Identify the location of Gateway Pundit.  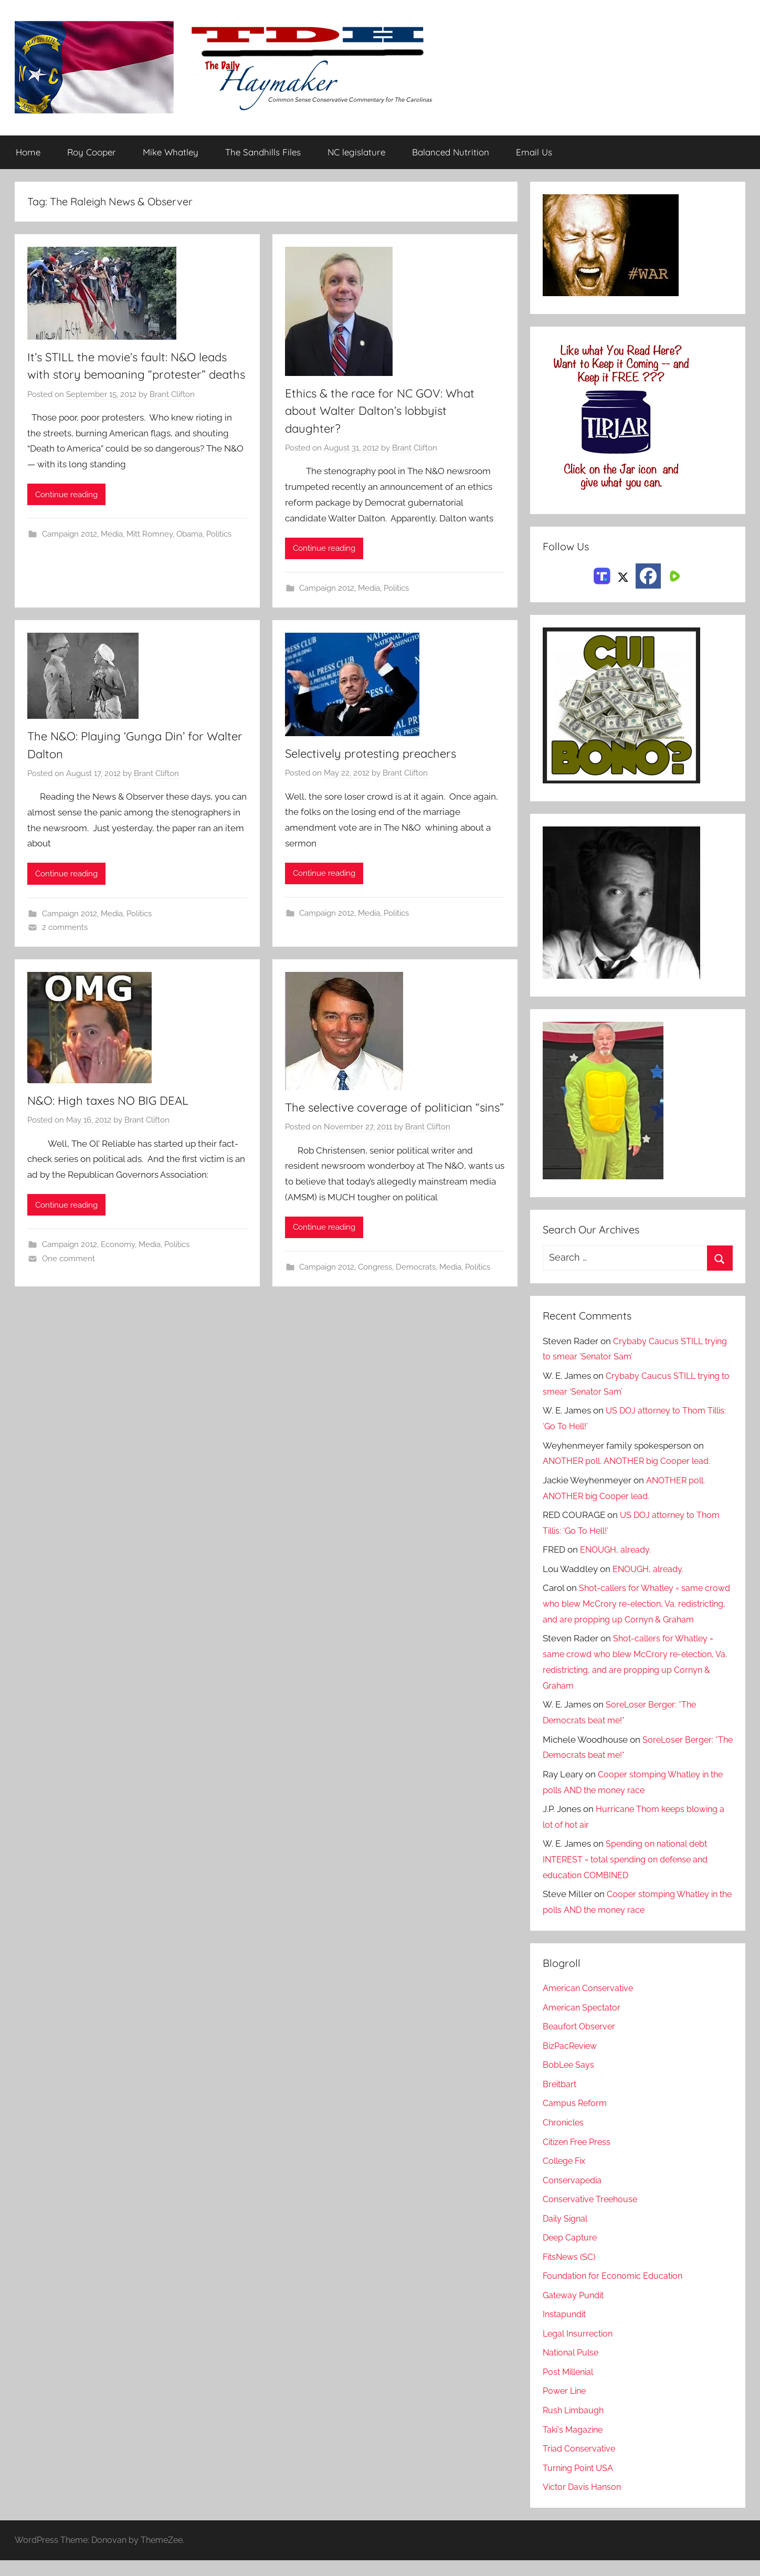
(575, 2311).